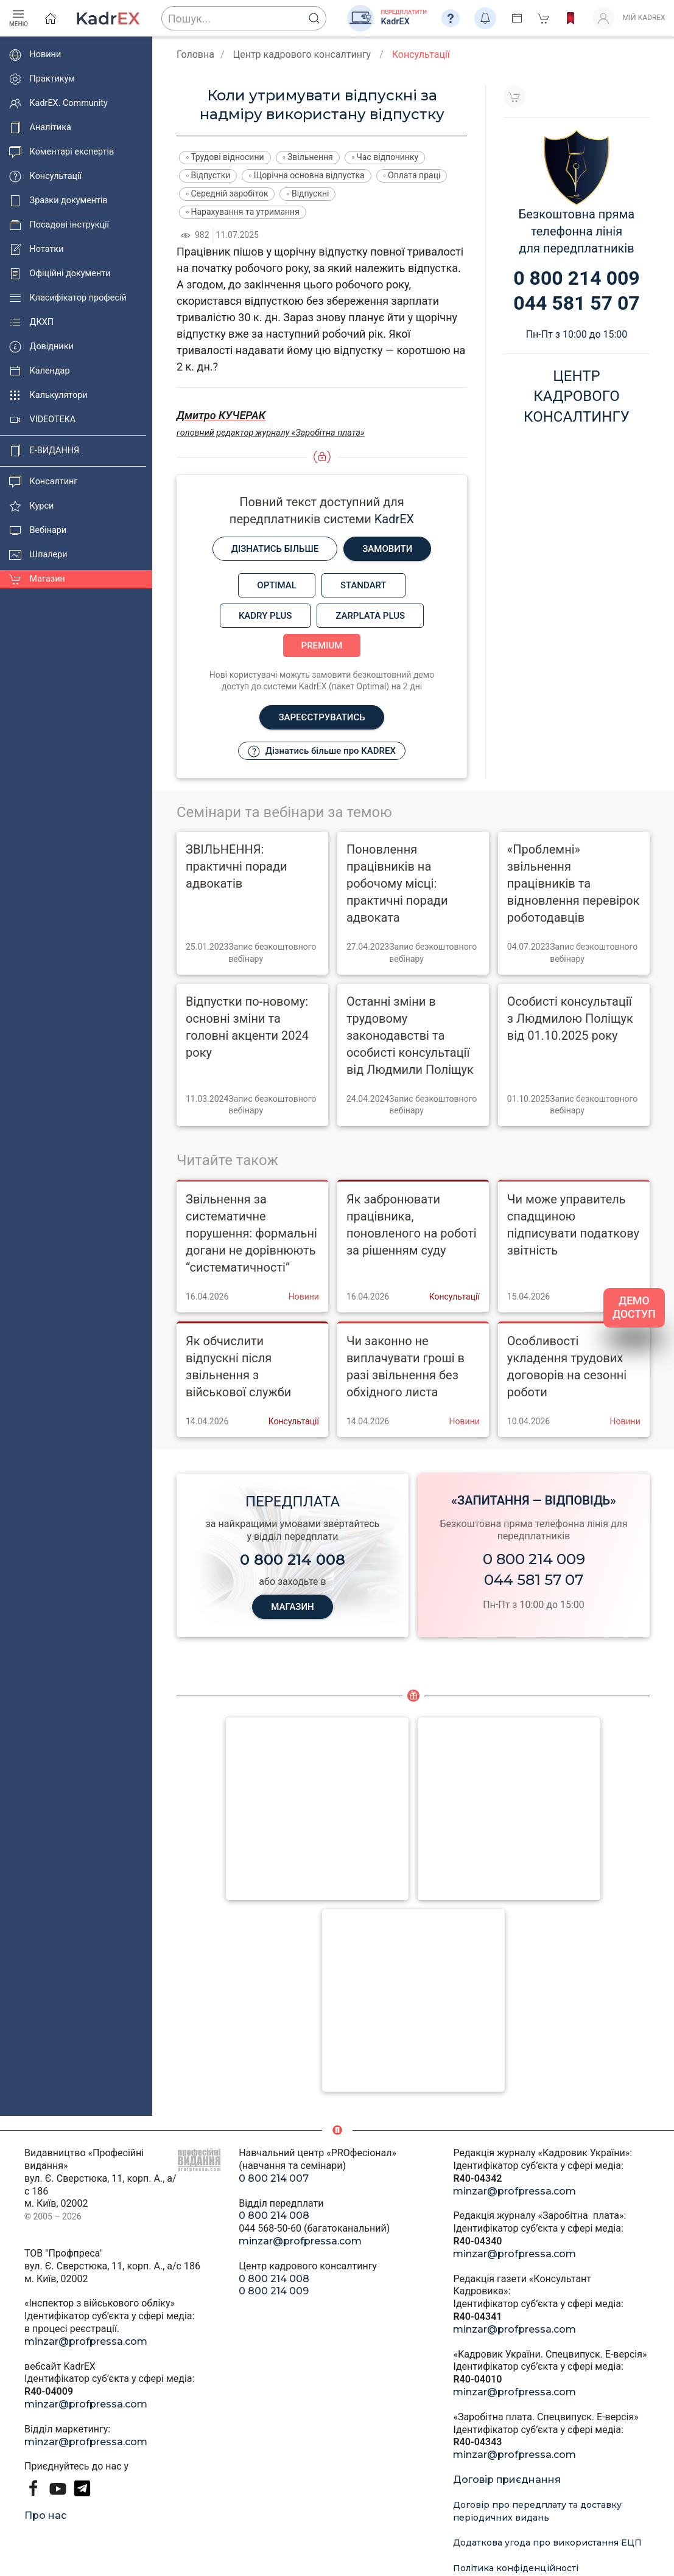  Describe the element at coordinates (195, 54) in the screenshot. I see `Головна` at that location.